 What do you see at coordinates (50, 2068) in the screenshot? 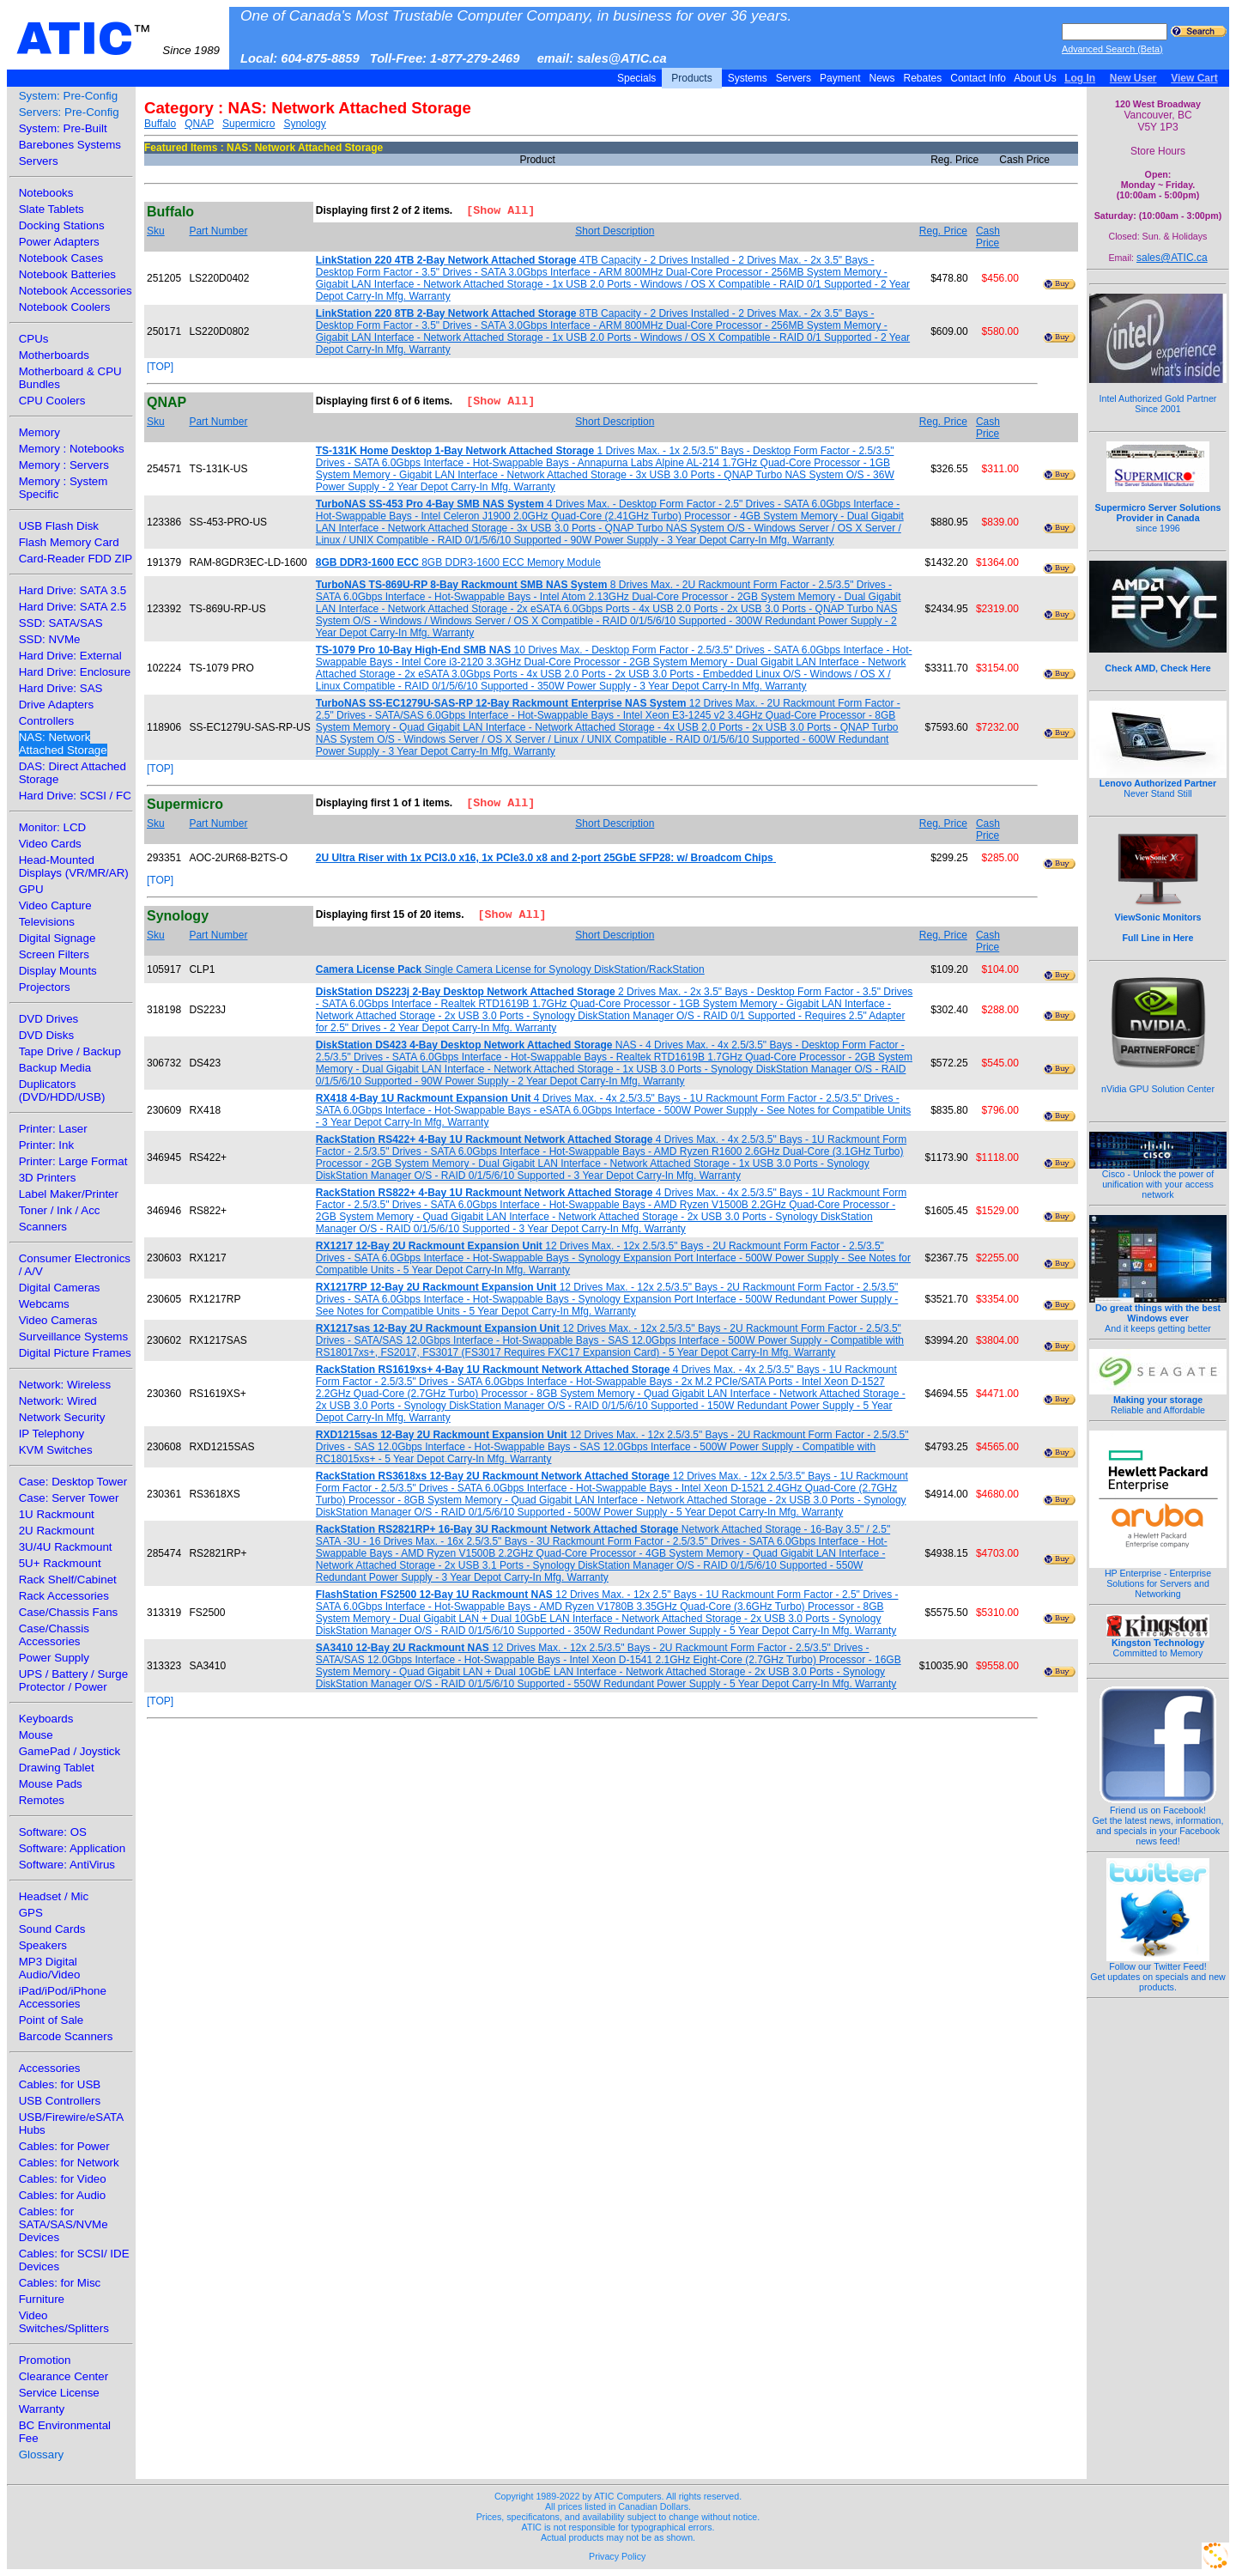
I see `Accessories` at bounding box center [50, 2068].